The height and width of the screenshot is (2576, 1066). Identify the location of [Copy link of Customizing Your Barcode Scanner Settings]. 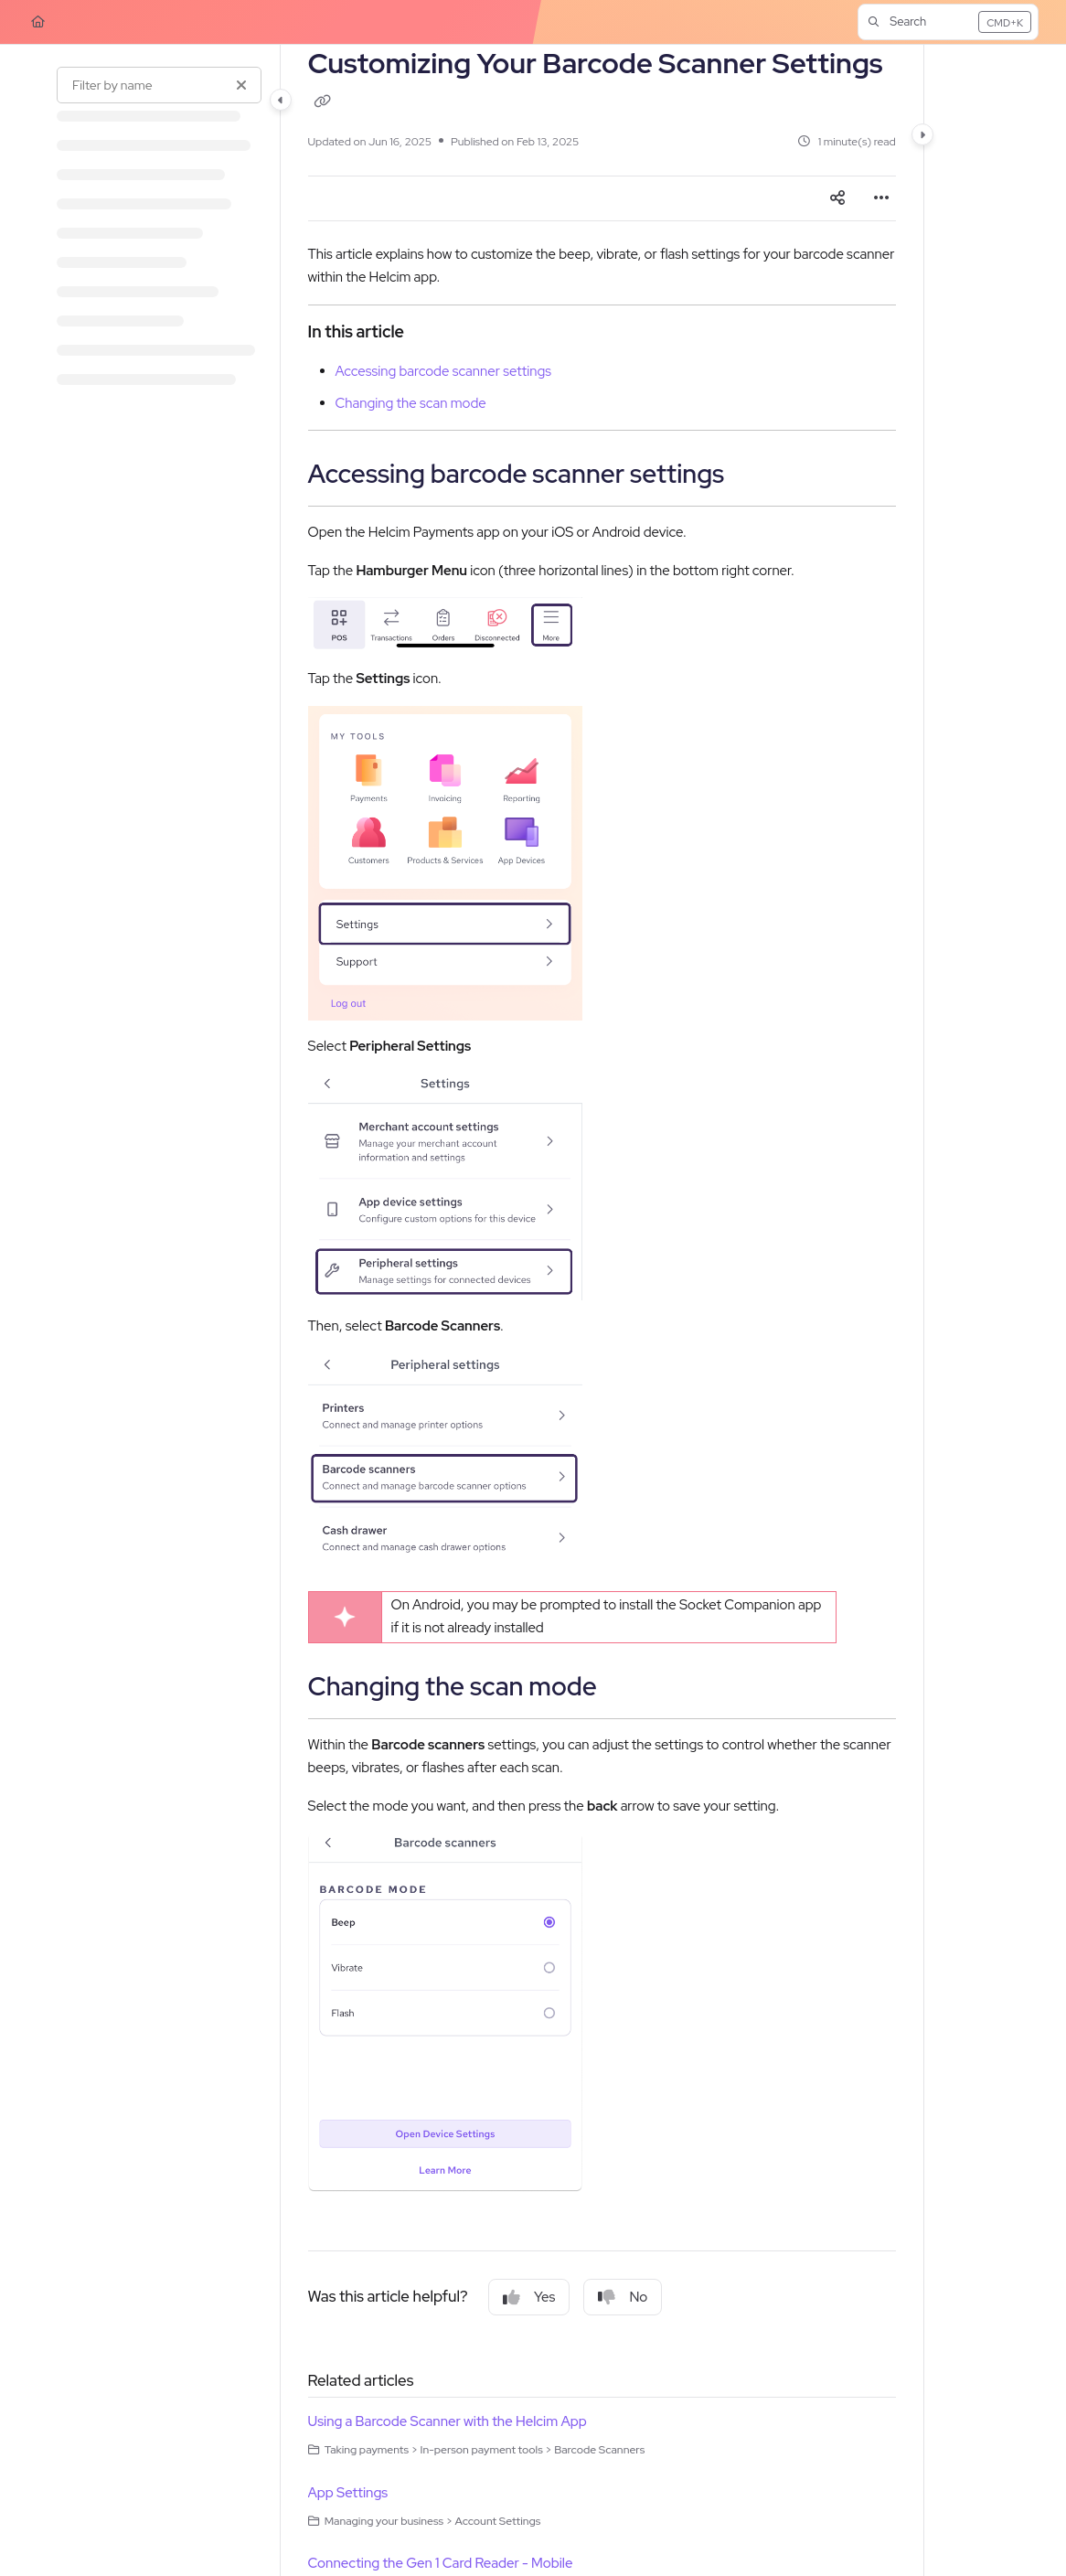
(322, 102).